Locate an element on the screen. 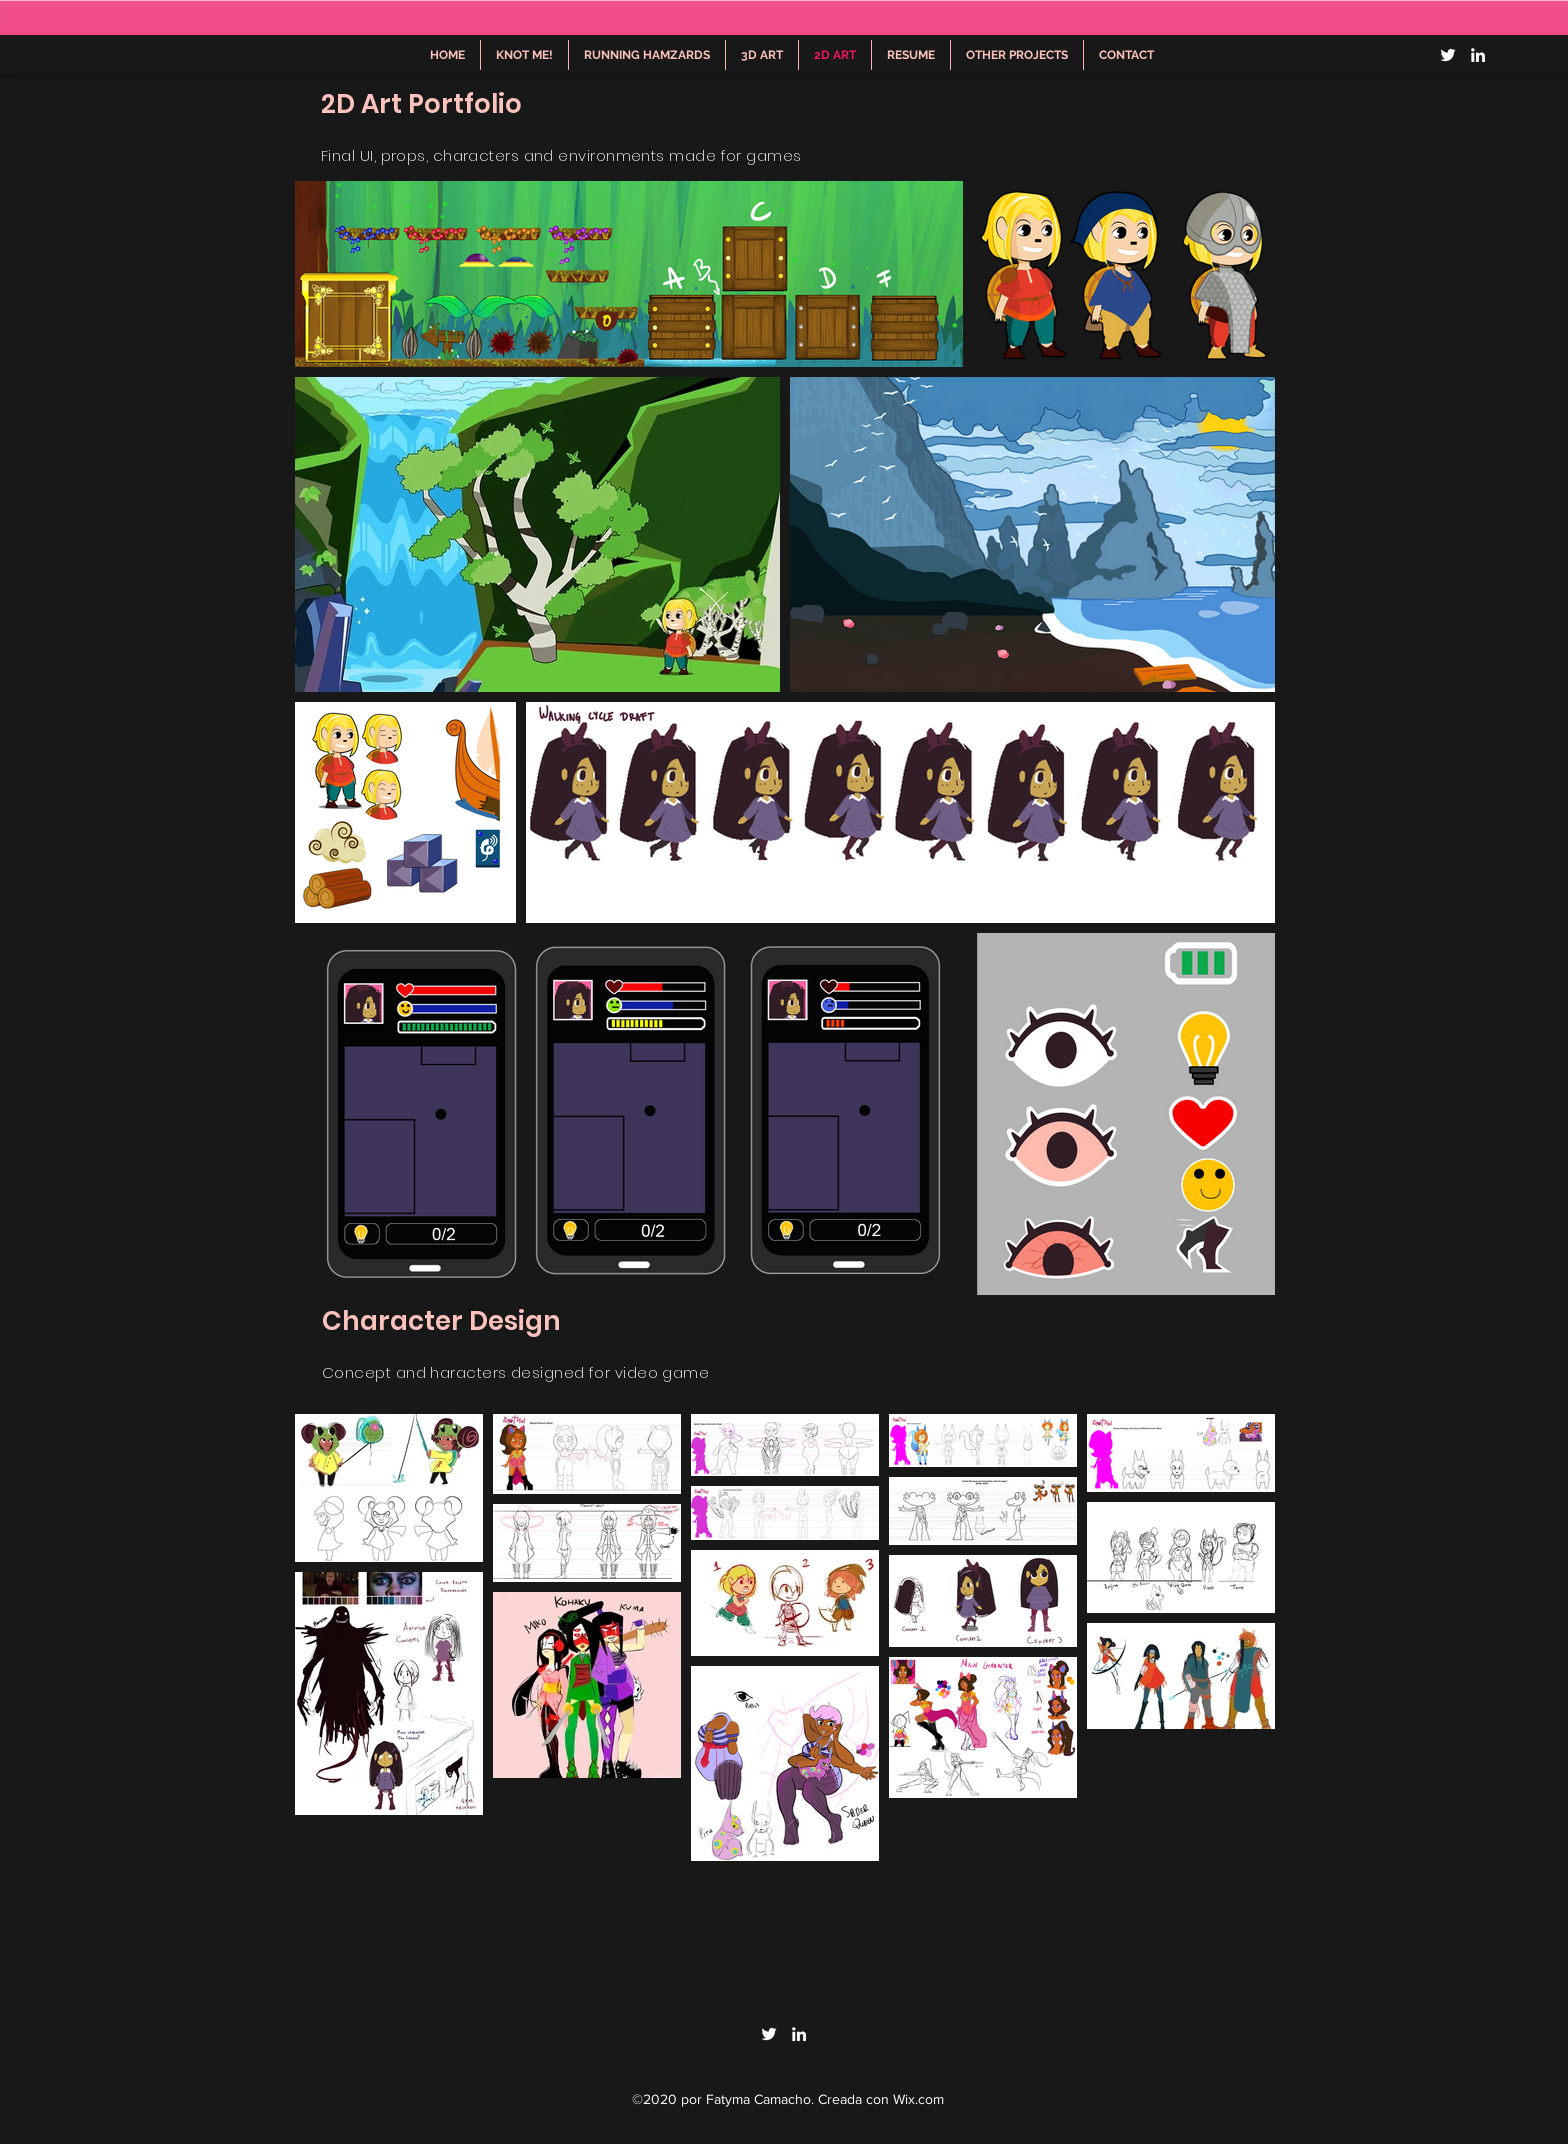  [LinkedIn] is located at coordinates (1478, 55).